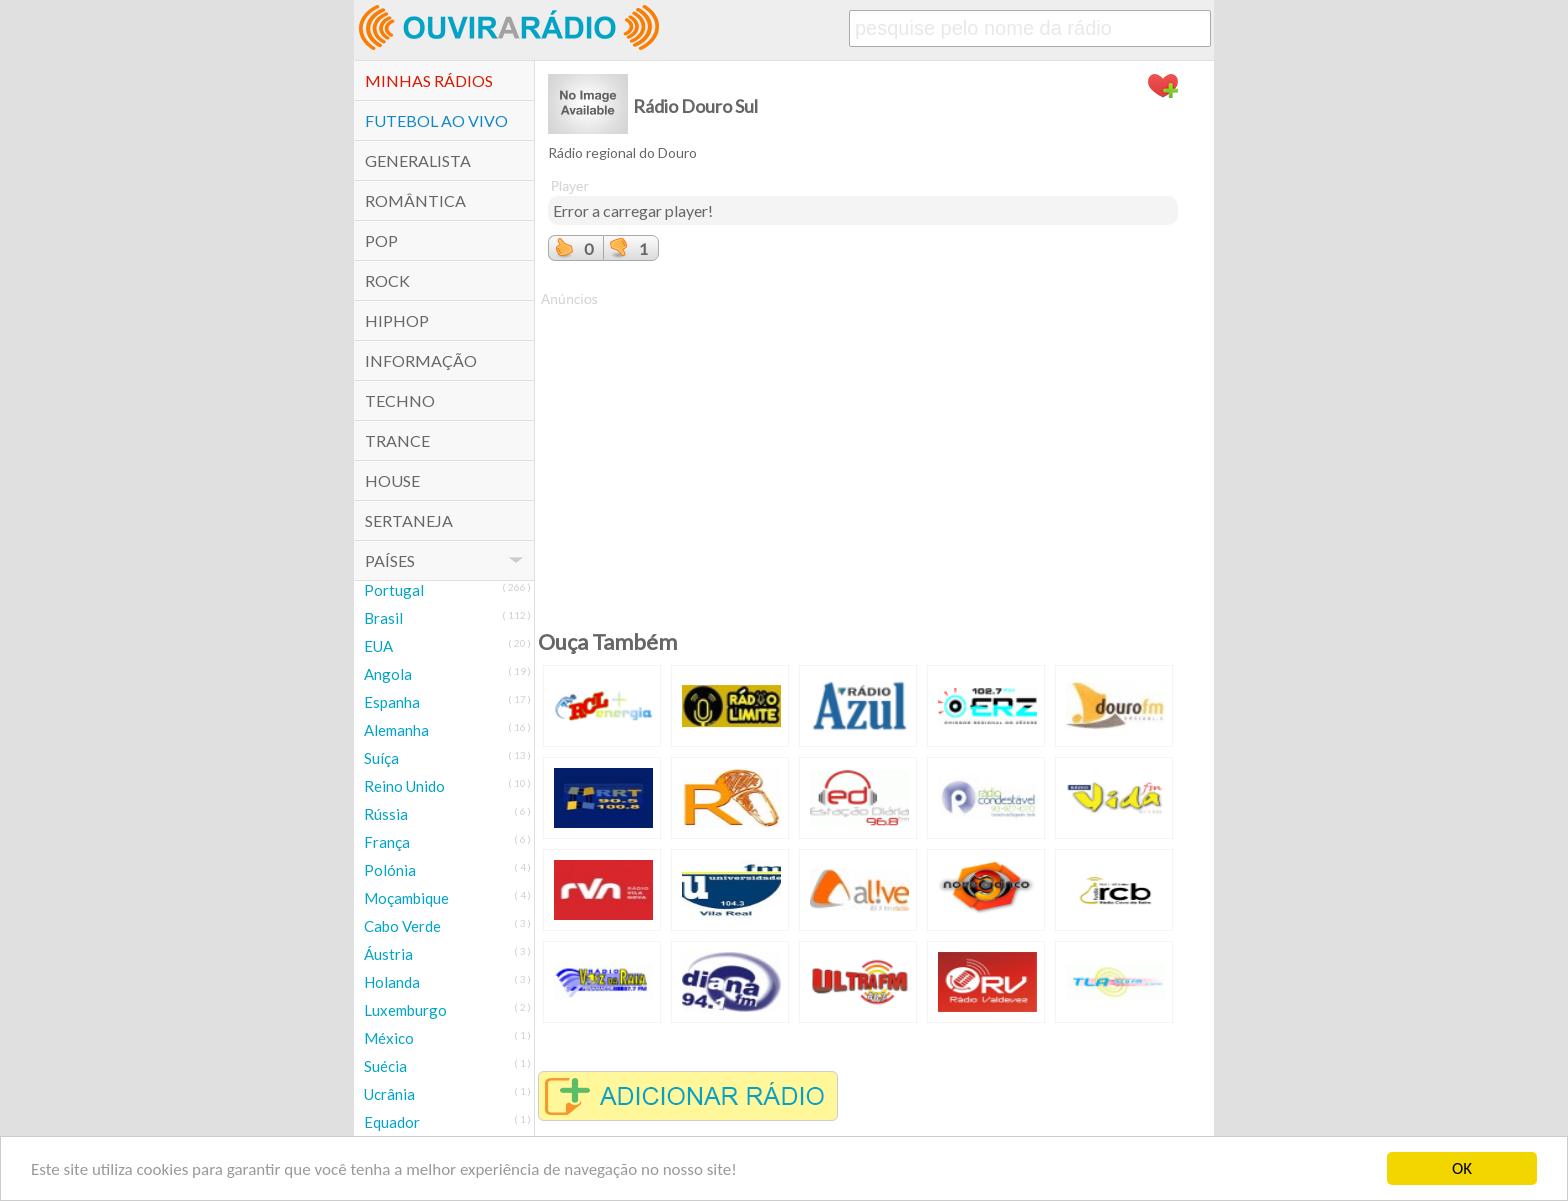  What do you see at coordinates (397, 320) in the screenshot?
I see `HipHop` at bounding box center [397, 320].